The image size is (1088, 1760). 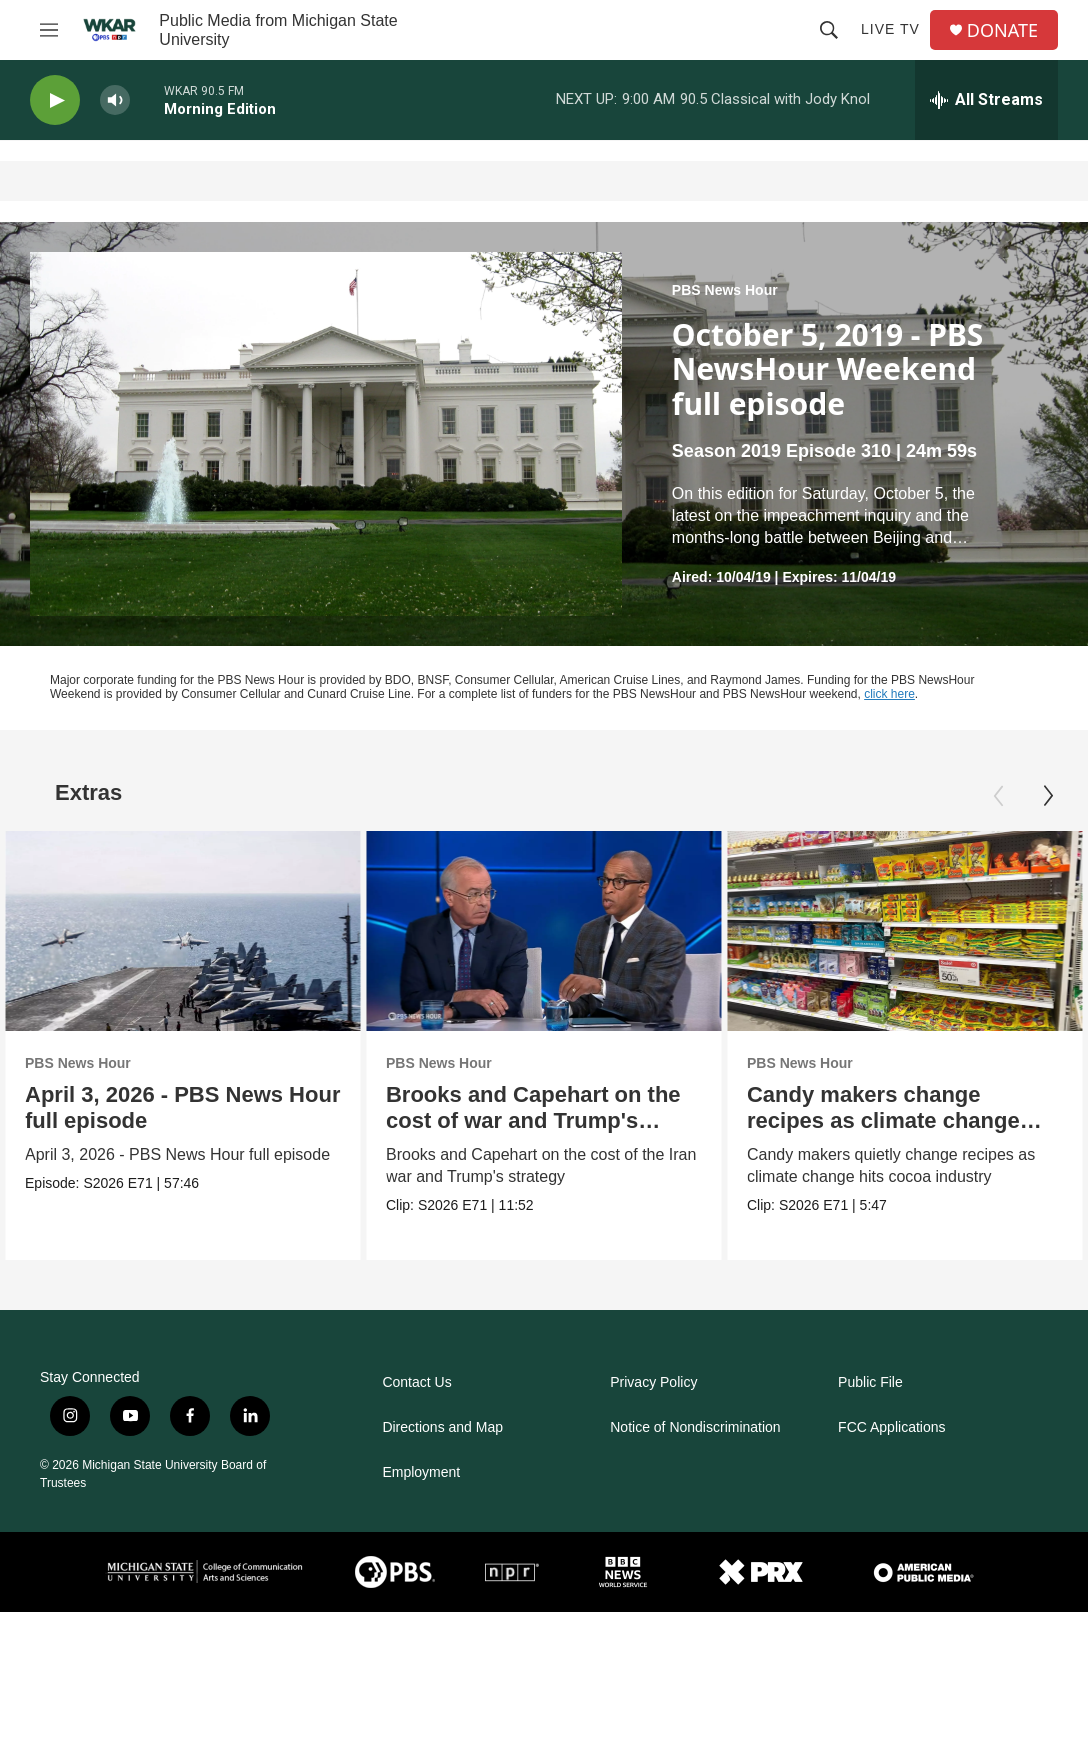 What do you see at coordinates (725, 290) in the screenshot?
I see `PBS News Hour` at bounding box center [725, 290].